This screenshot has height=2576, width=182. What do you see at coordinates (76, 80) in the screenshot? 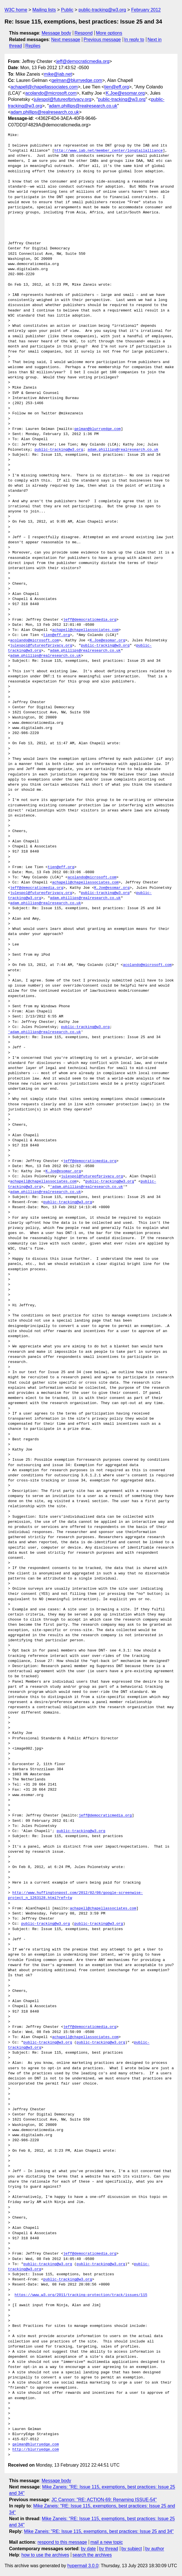
I see `gelman@blurryedge.com` at bounding box center [76, 80].